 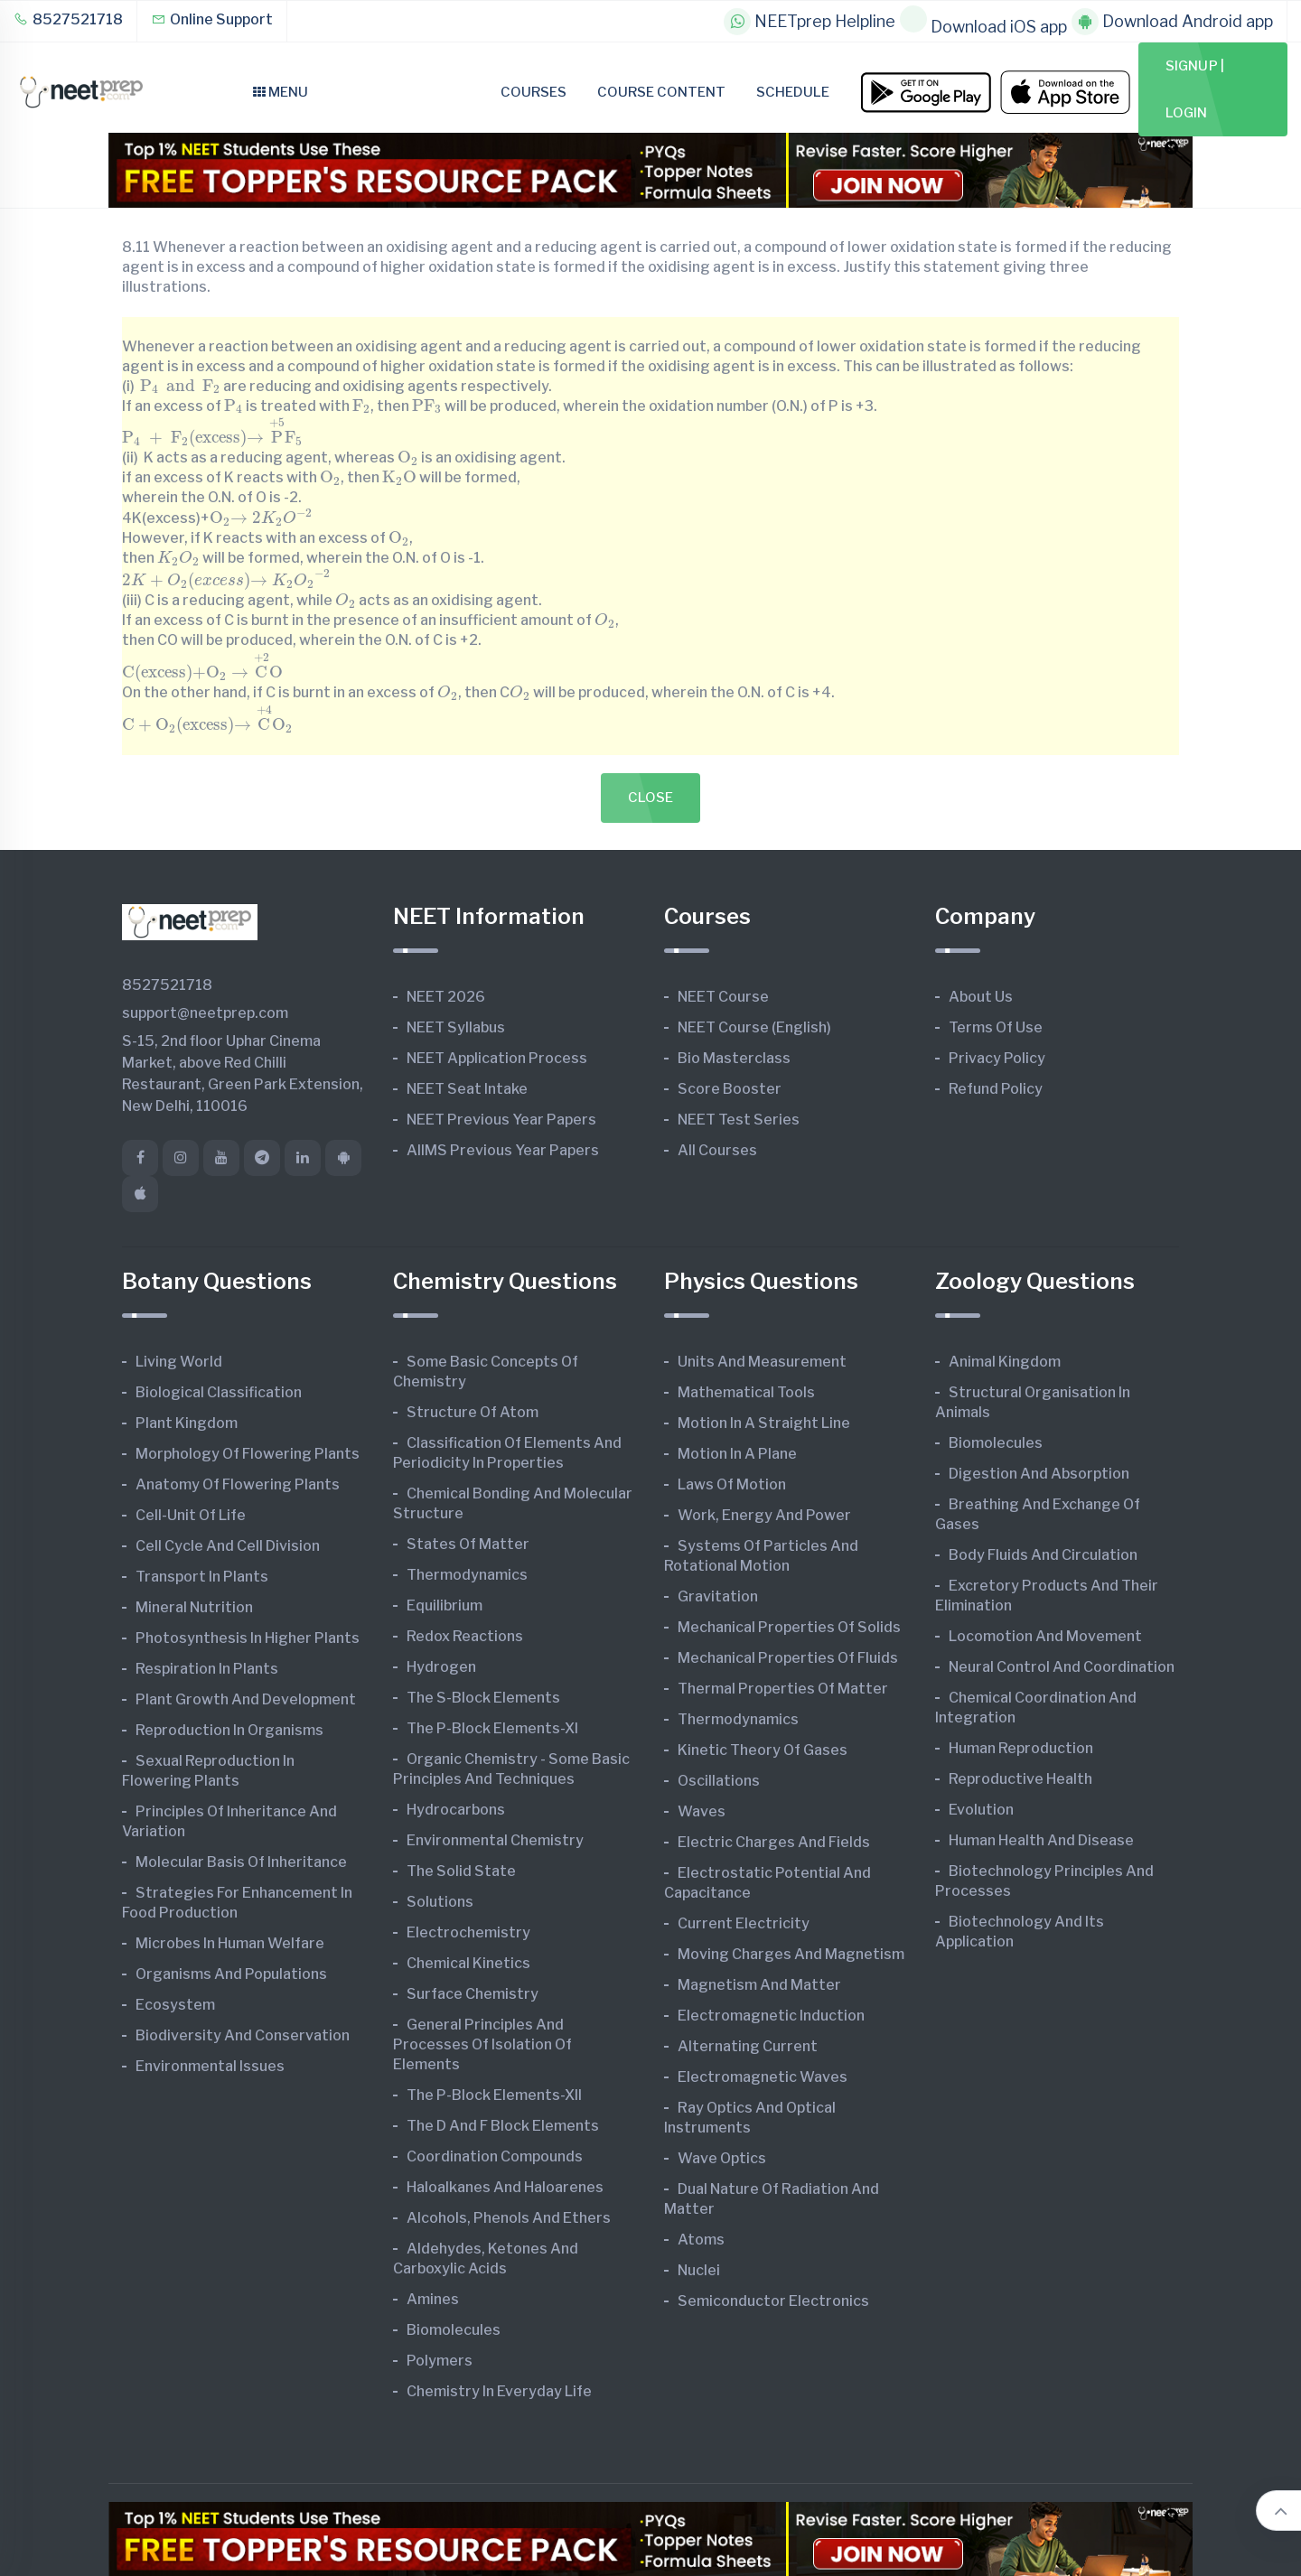 I want to click on Redox Reactions, so click(x=465, y=1636).